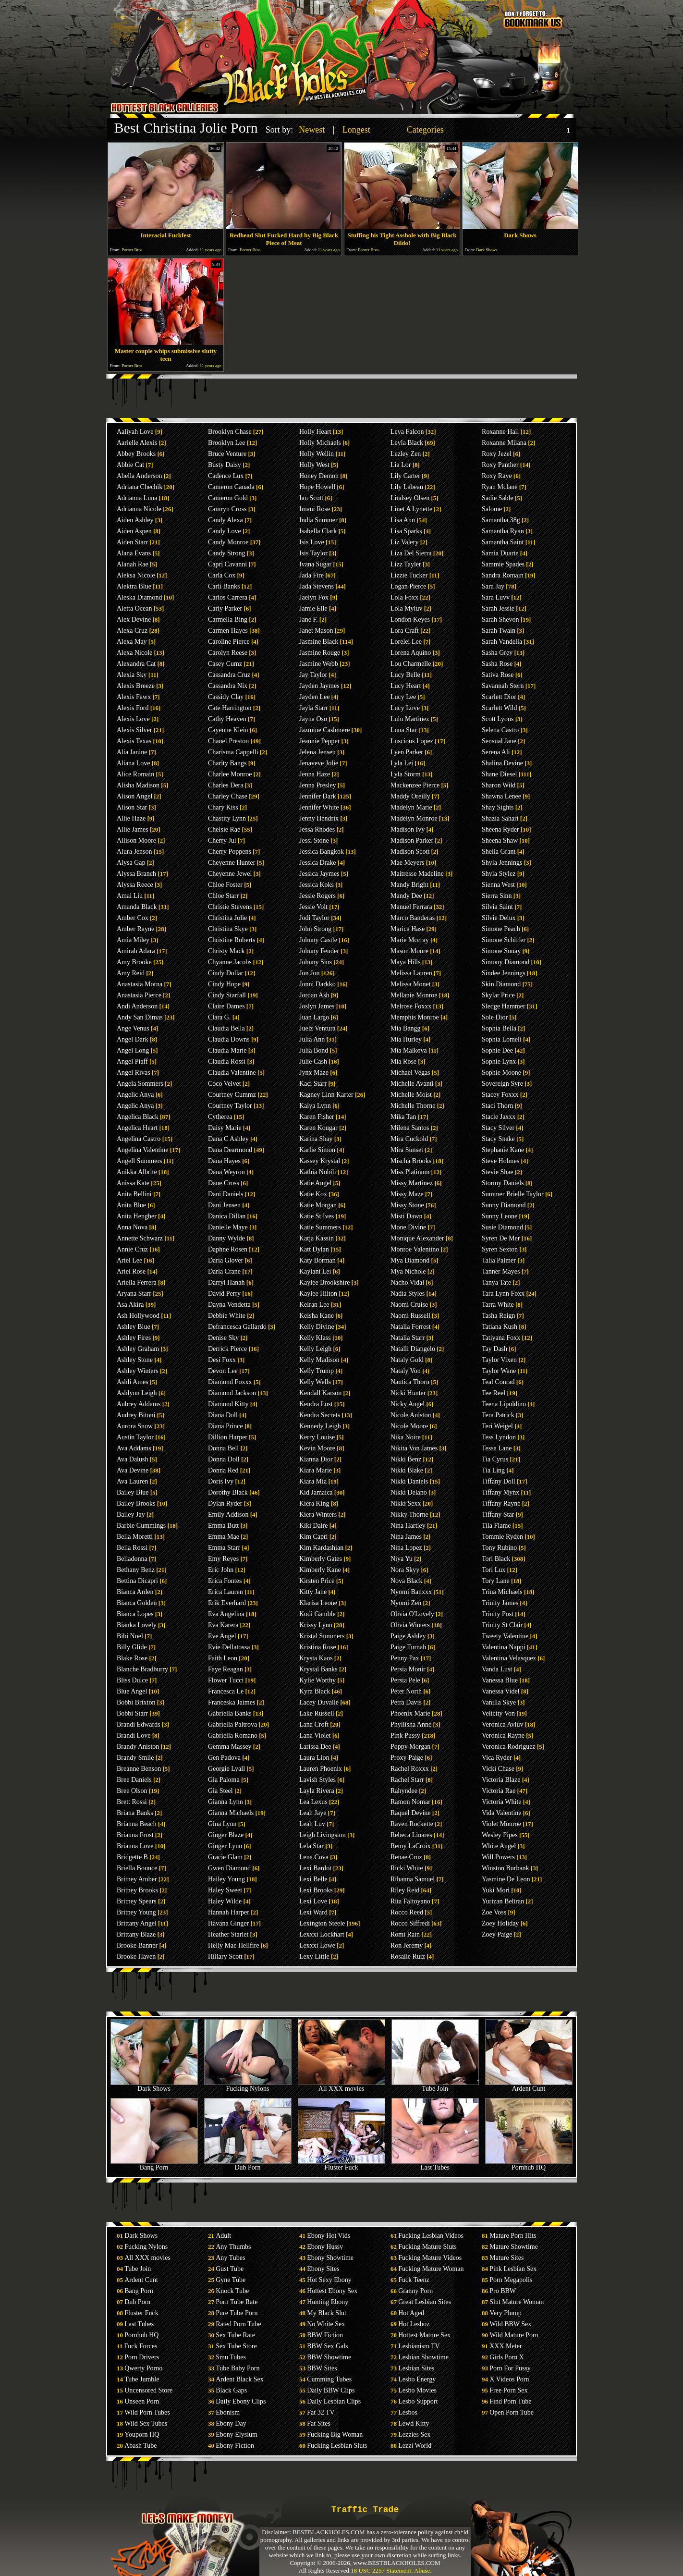 The width and height of the screenshot is (683, 2576). Describe the element at coordinates (228, 1923) in the screenshot. I see `Havana Ginger` at that location.